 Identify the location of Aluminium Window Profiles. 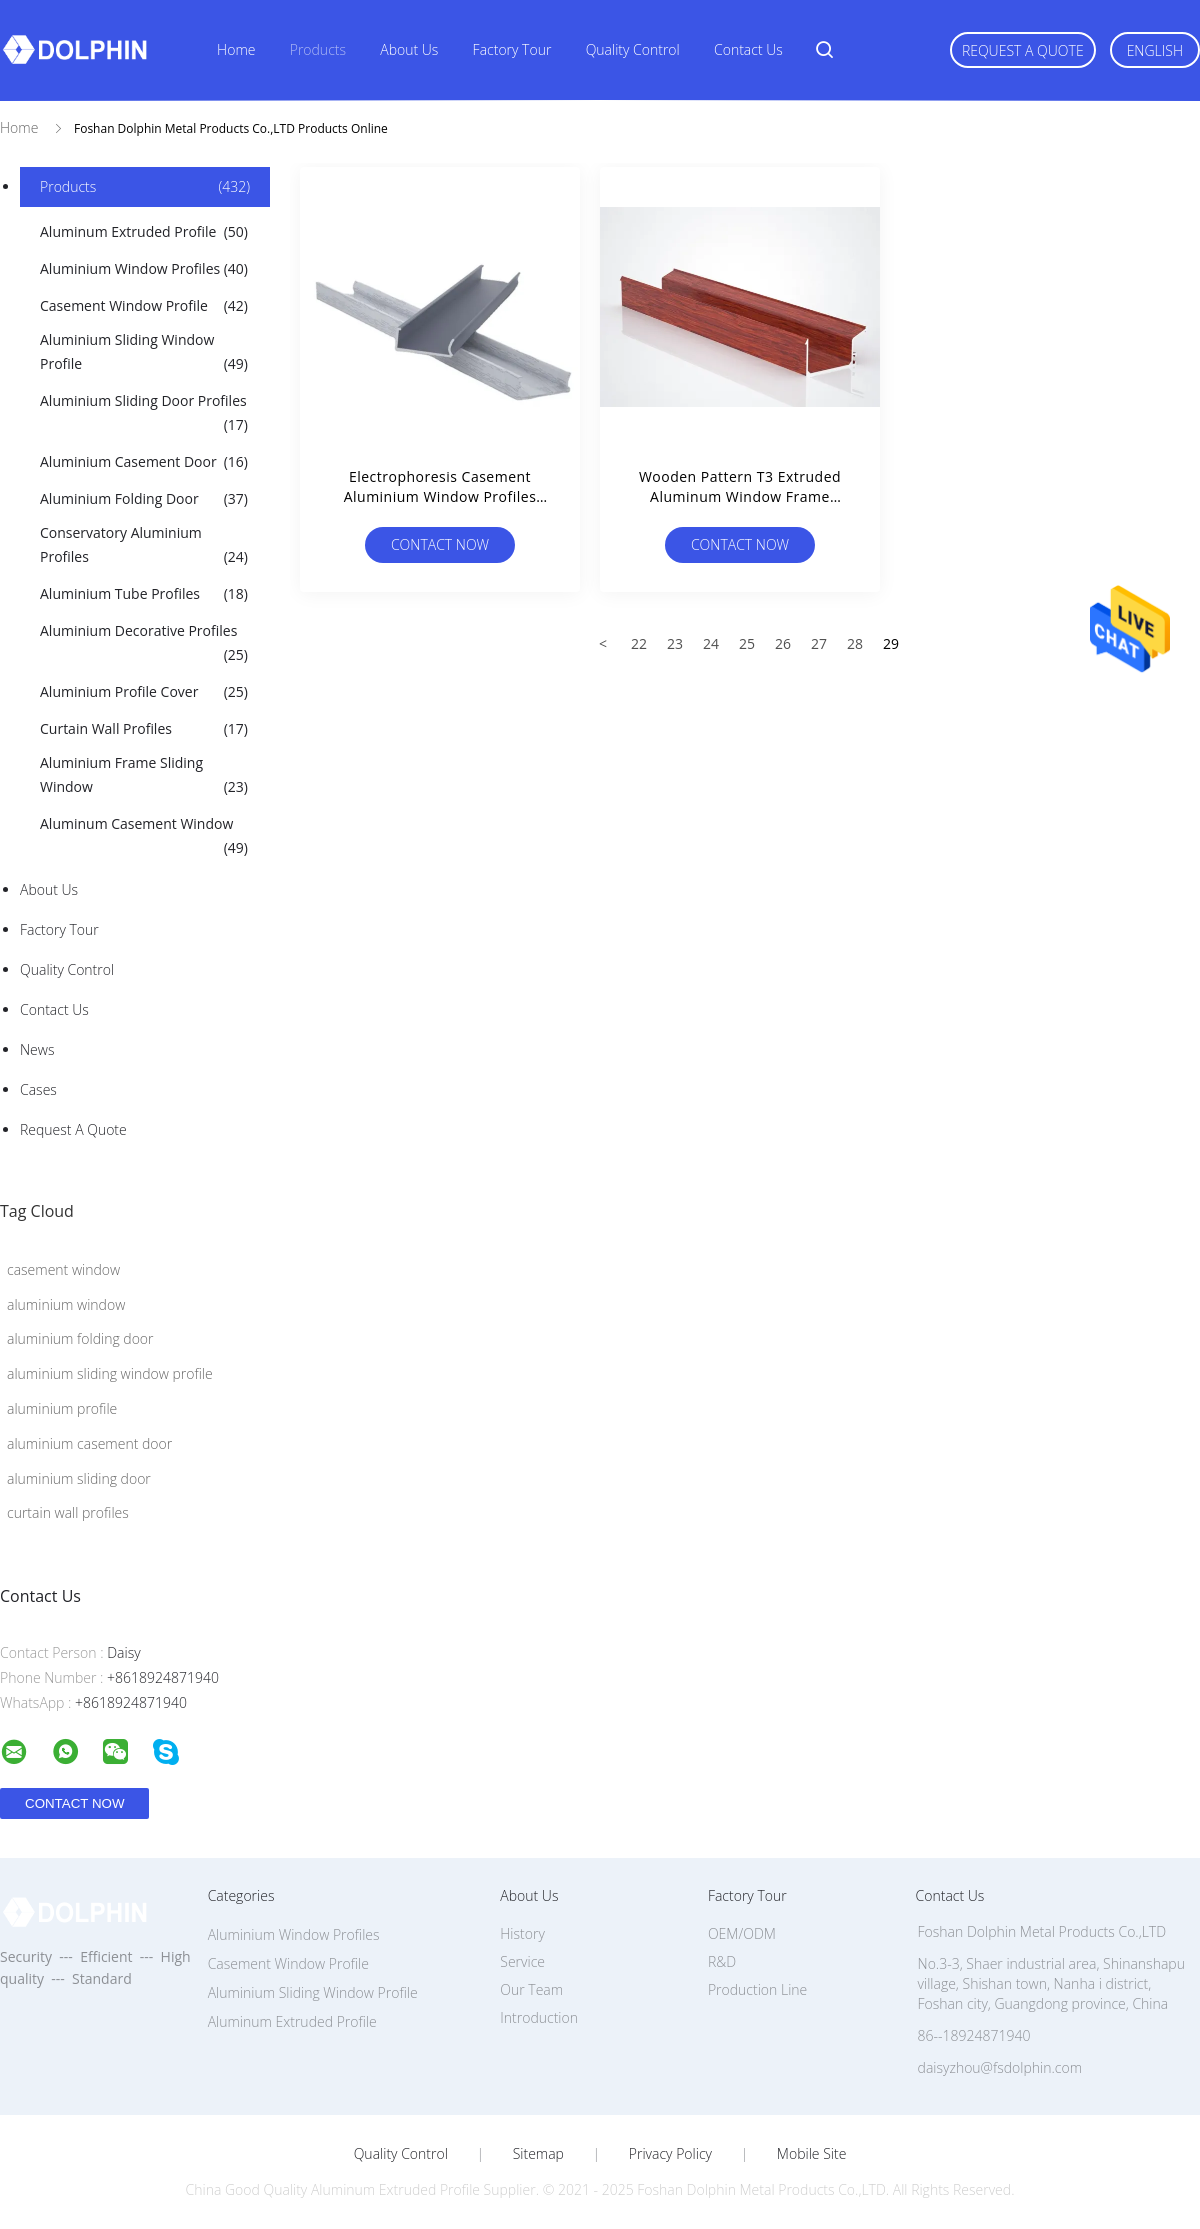
(144, 269).